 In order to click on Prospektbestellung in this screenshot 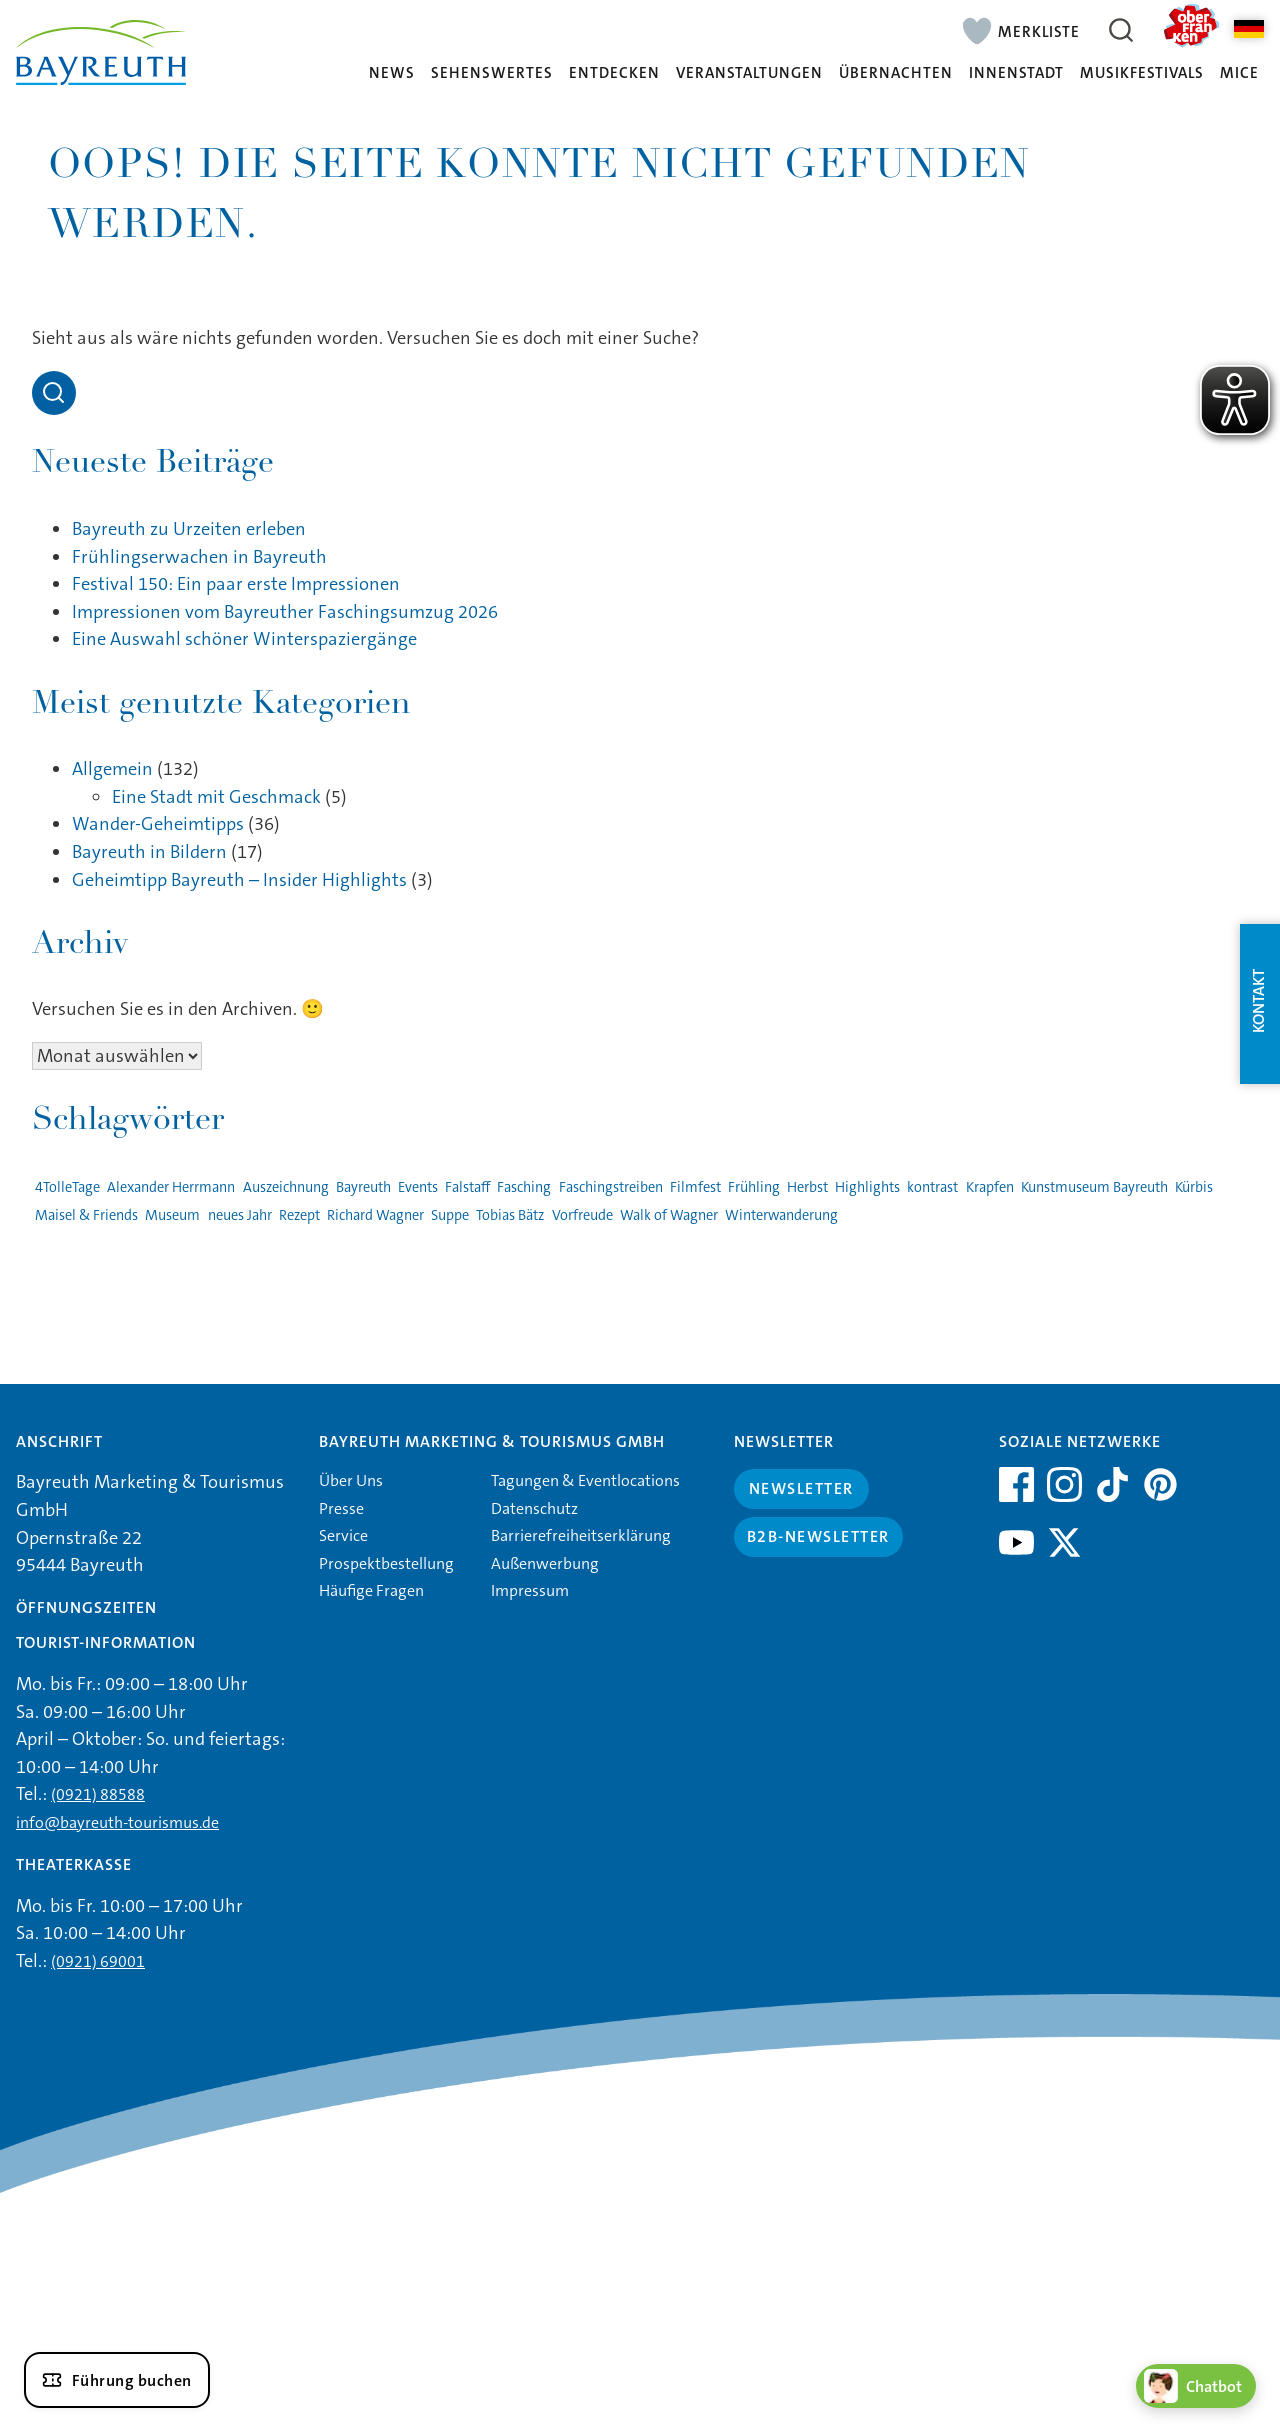, I will do `click(386, 1563)`.